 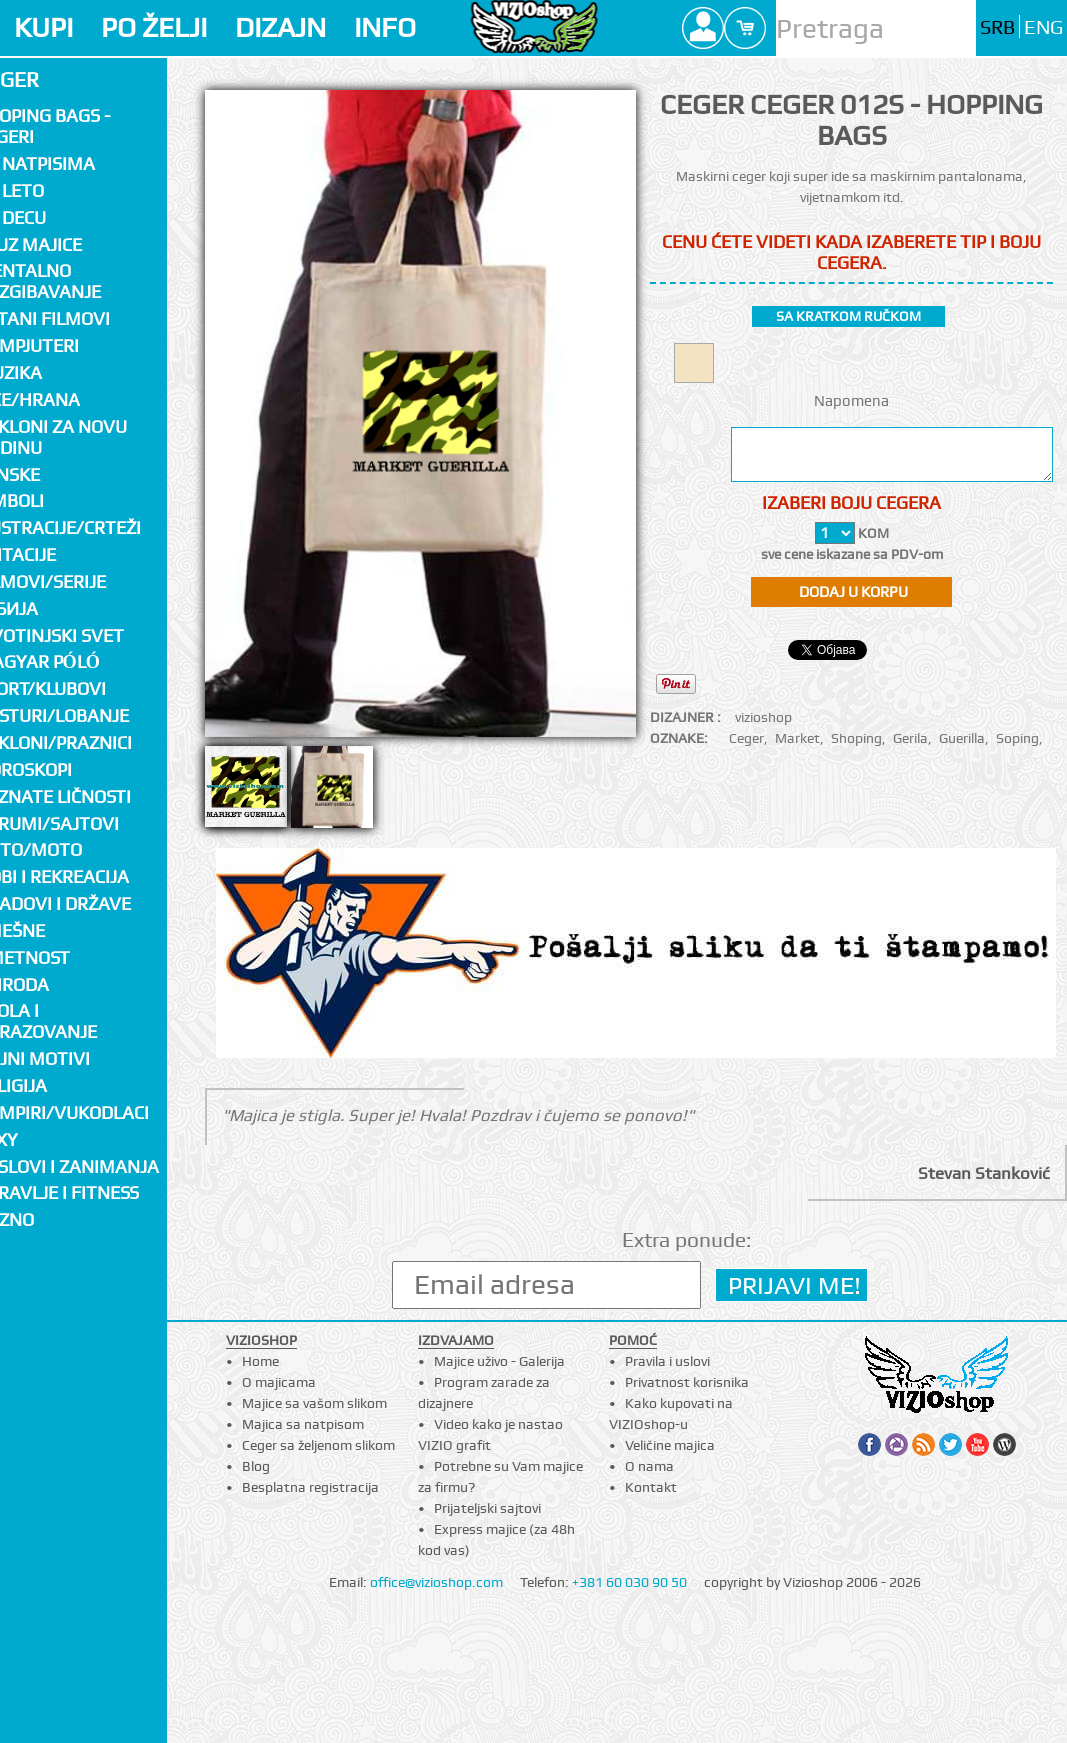 What do you see at coordinates (314, 1403) in the screenshot?
I see `Majice sa vašom slikom` at bounding box center [314, 1403].